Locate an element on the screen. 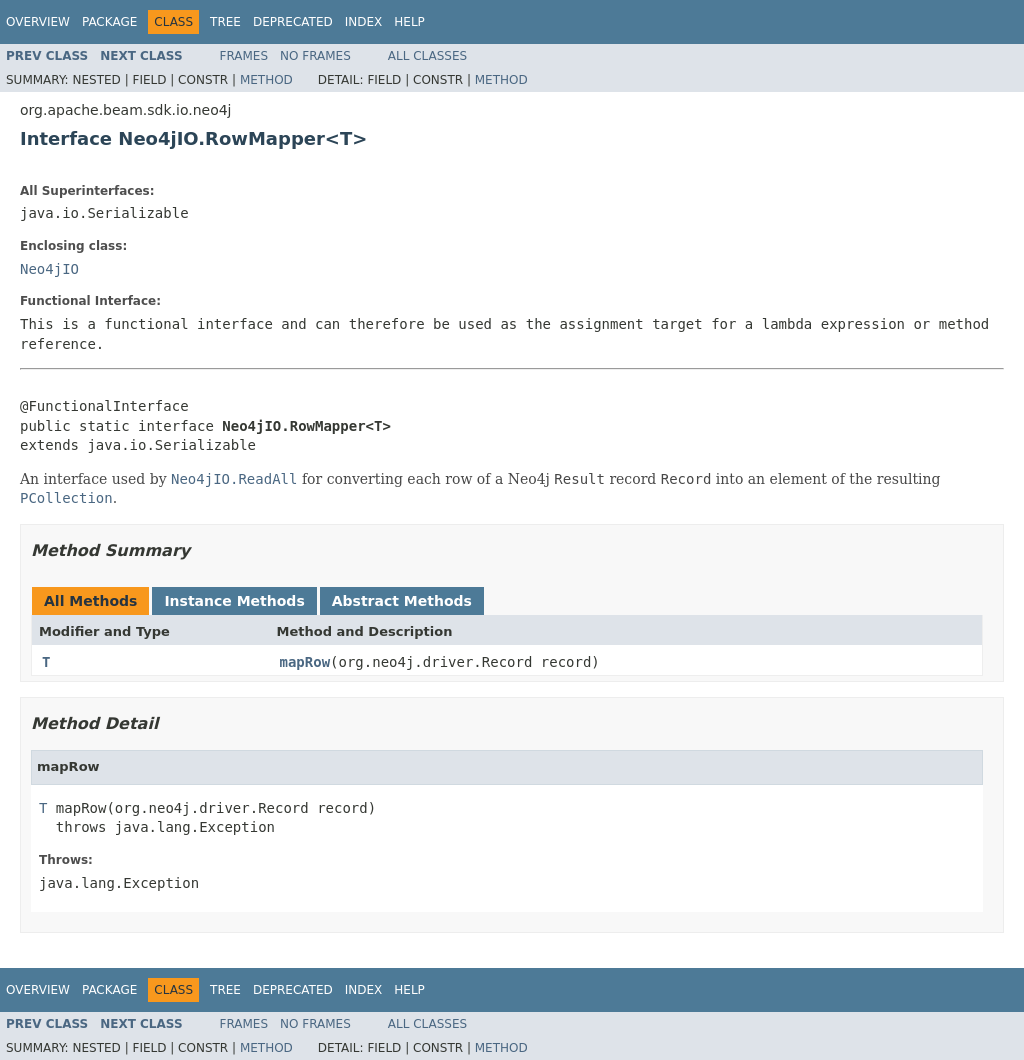 The height and width of the screenshot is (1060, 1024). Index is located at coordinates (364, 22).